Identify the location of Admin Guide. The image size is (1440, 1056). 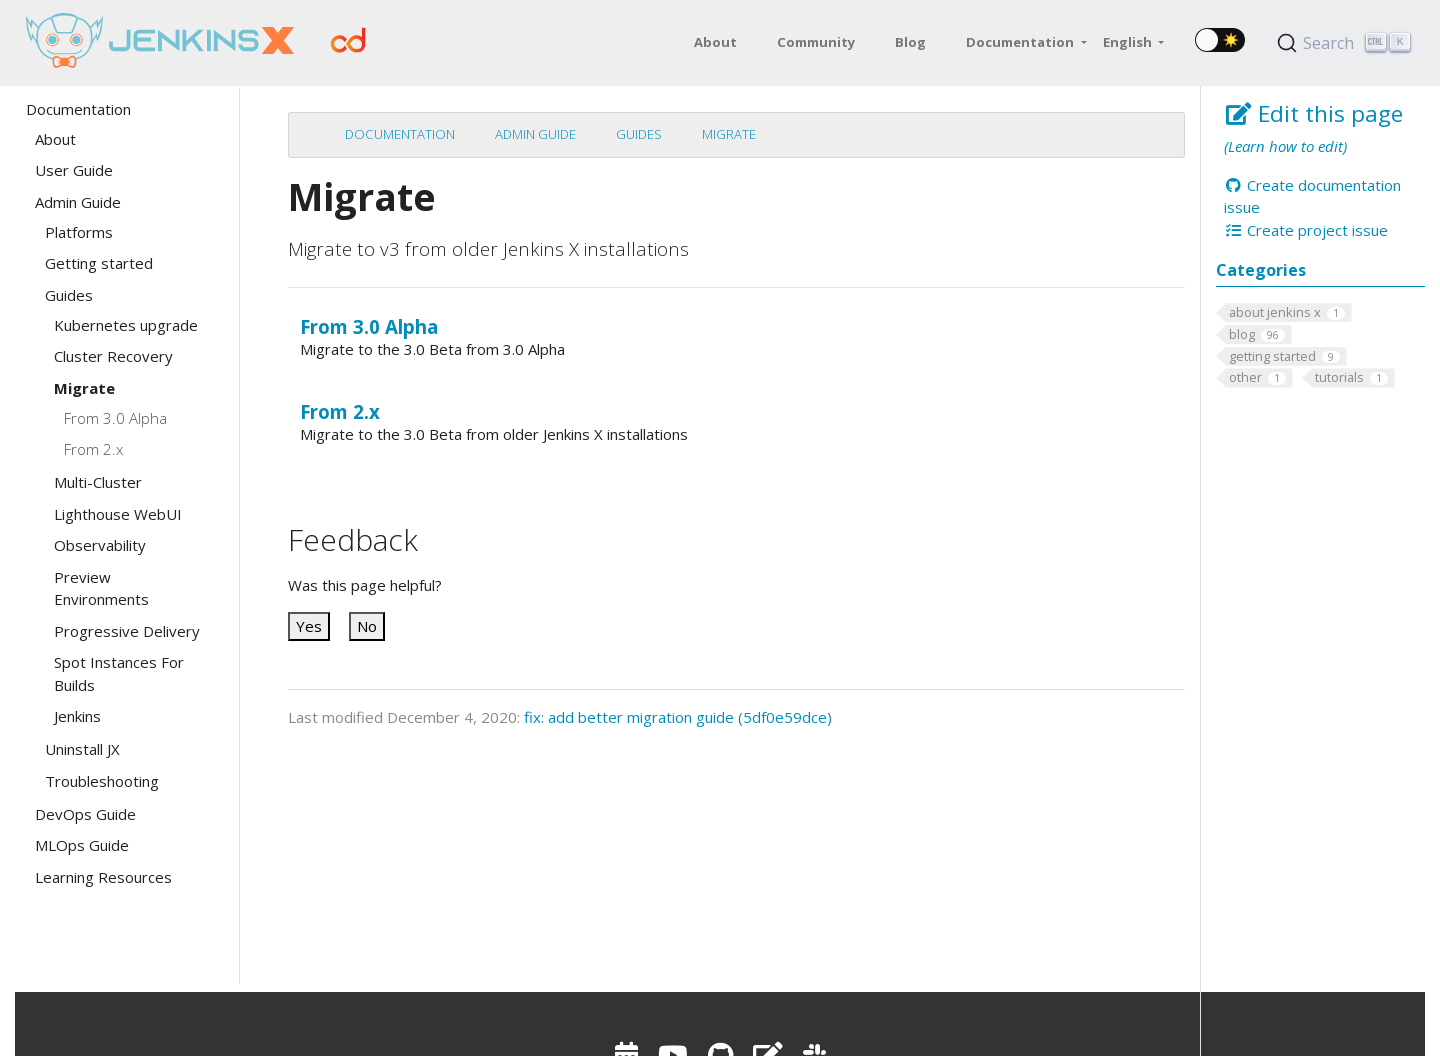
(535, 134).